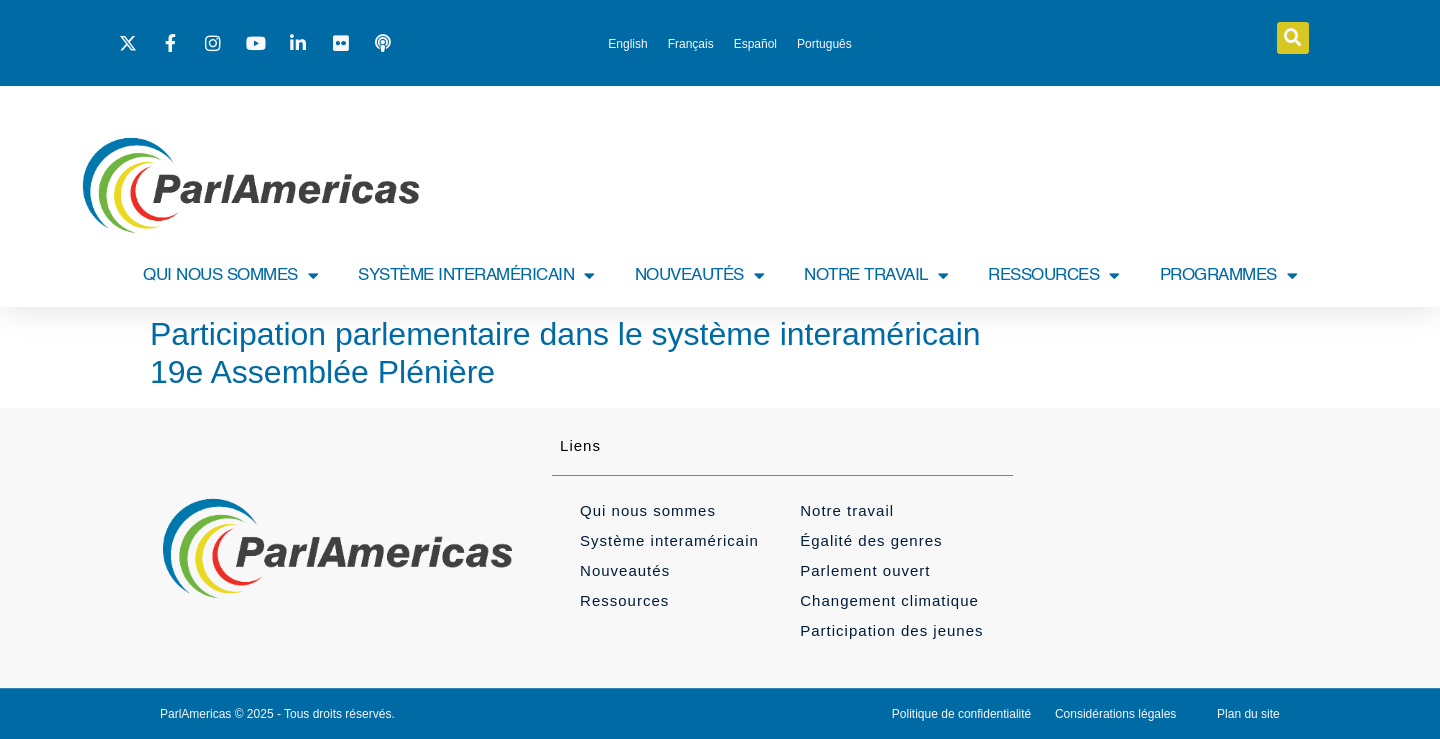  What do you see at coordinates (669, 540) in the screenshot?
I see `Système interaméricain` at bounding box center [669, 540].